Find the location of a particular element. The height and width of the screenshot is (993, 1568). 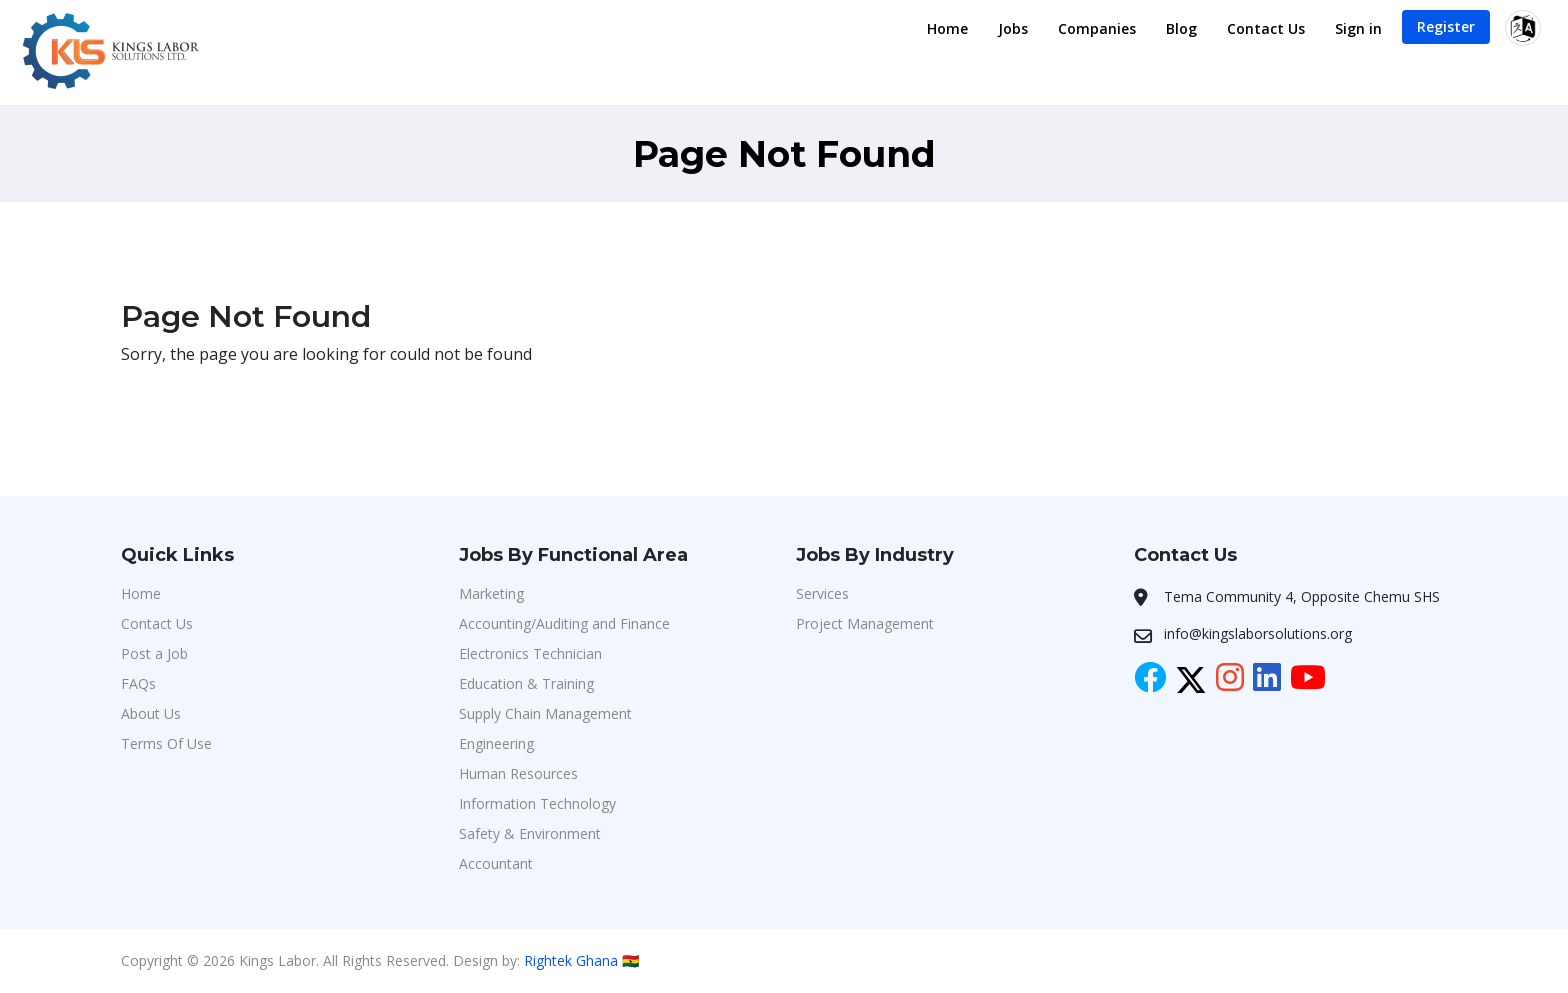

Jobs is located at coordinates (1013, 28).